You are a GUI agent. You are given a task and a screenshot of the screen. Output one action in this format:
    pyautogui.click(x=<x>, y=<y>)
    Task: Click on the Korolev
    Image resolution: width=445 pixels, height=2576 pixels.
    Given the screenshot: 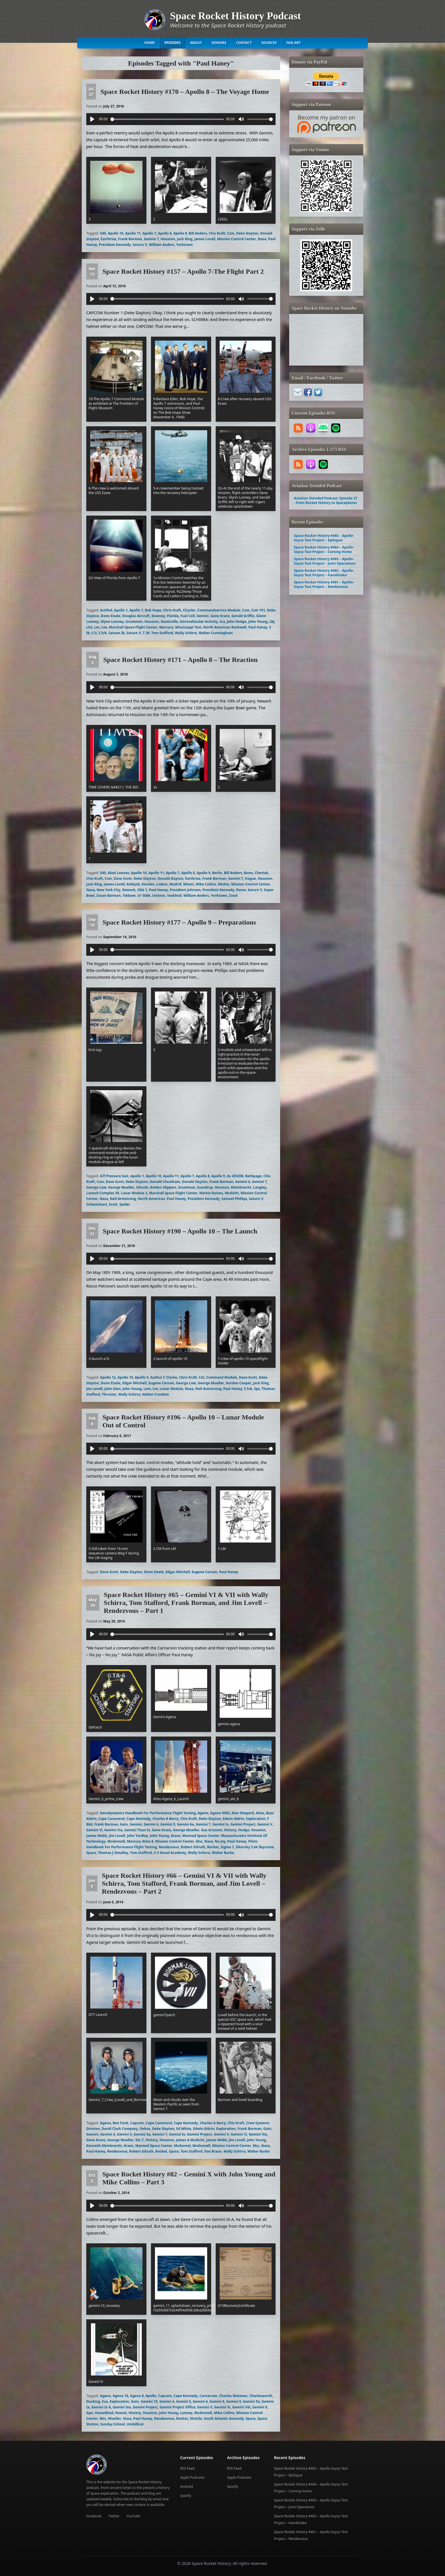 What is the action you would take?
    pyautogui.click(x=148, y=884)
    